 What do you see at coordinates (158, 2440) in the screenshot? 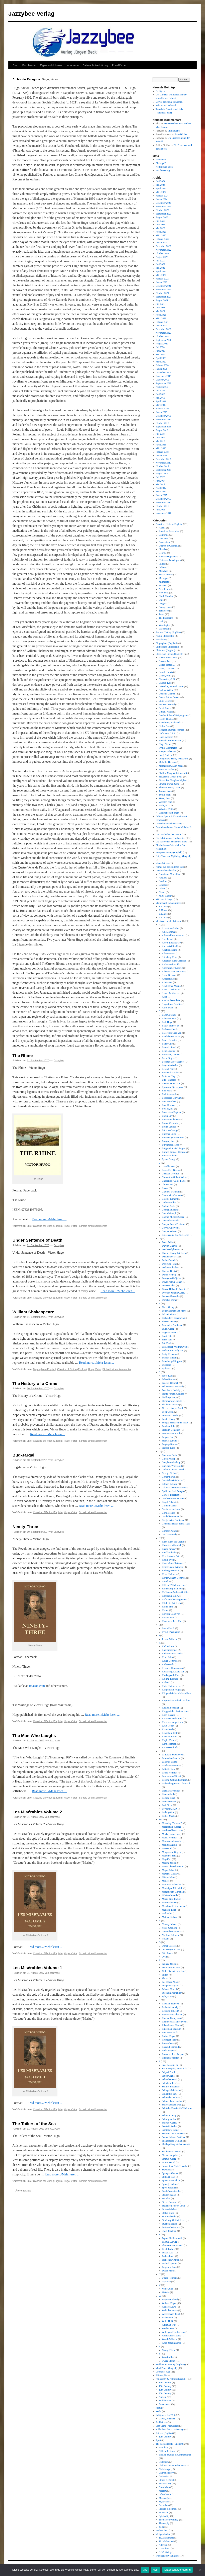
I see `Sport` at bounding box center [158, 2440].